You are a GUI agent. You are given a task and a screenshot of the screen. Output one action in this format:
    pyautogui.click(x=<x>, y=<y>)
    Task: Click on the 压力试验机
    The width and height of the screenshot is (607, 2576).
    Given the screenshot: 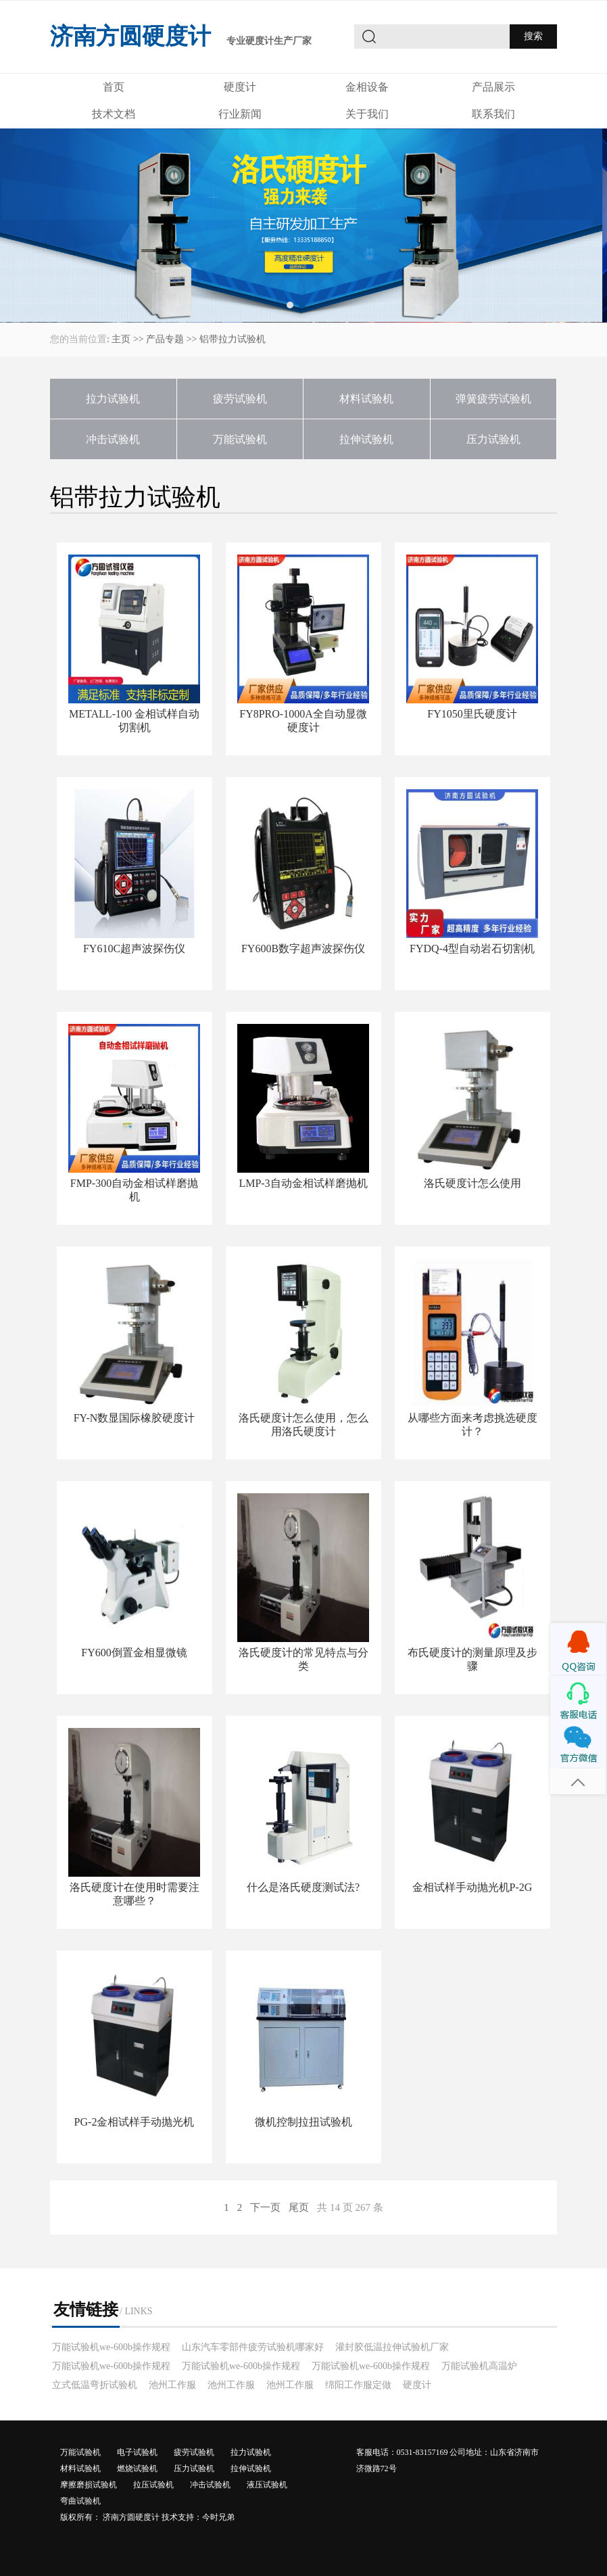 What is the action you would take?
    pyautogui.click(x=493, y=439)
    